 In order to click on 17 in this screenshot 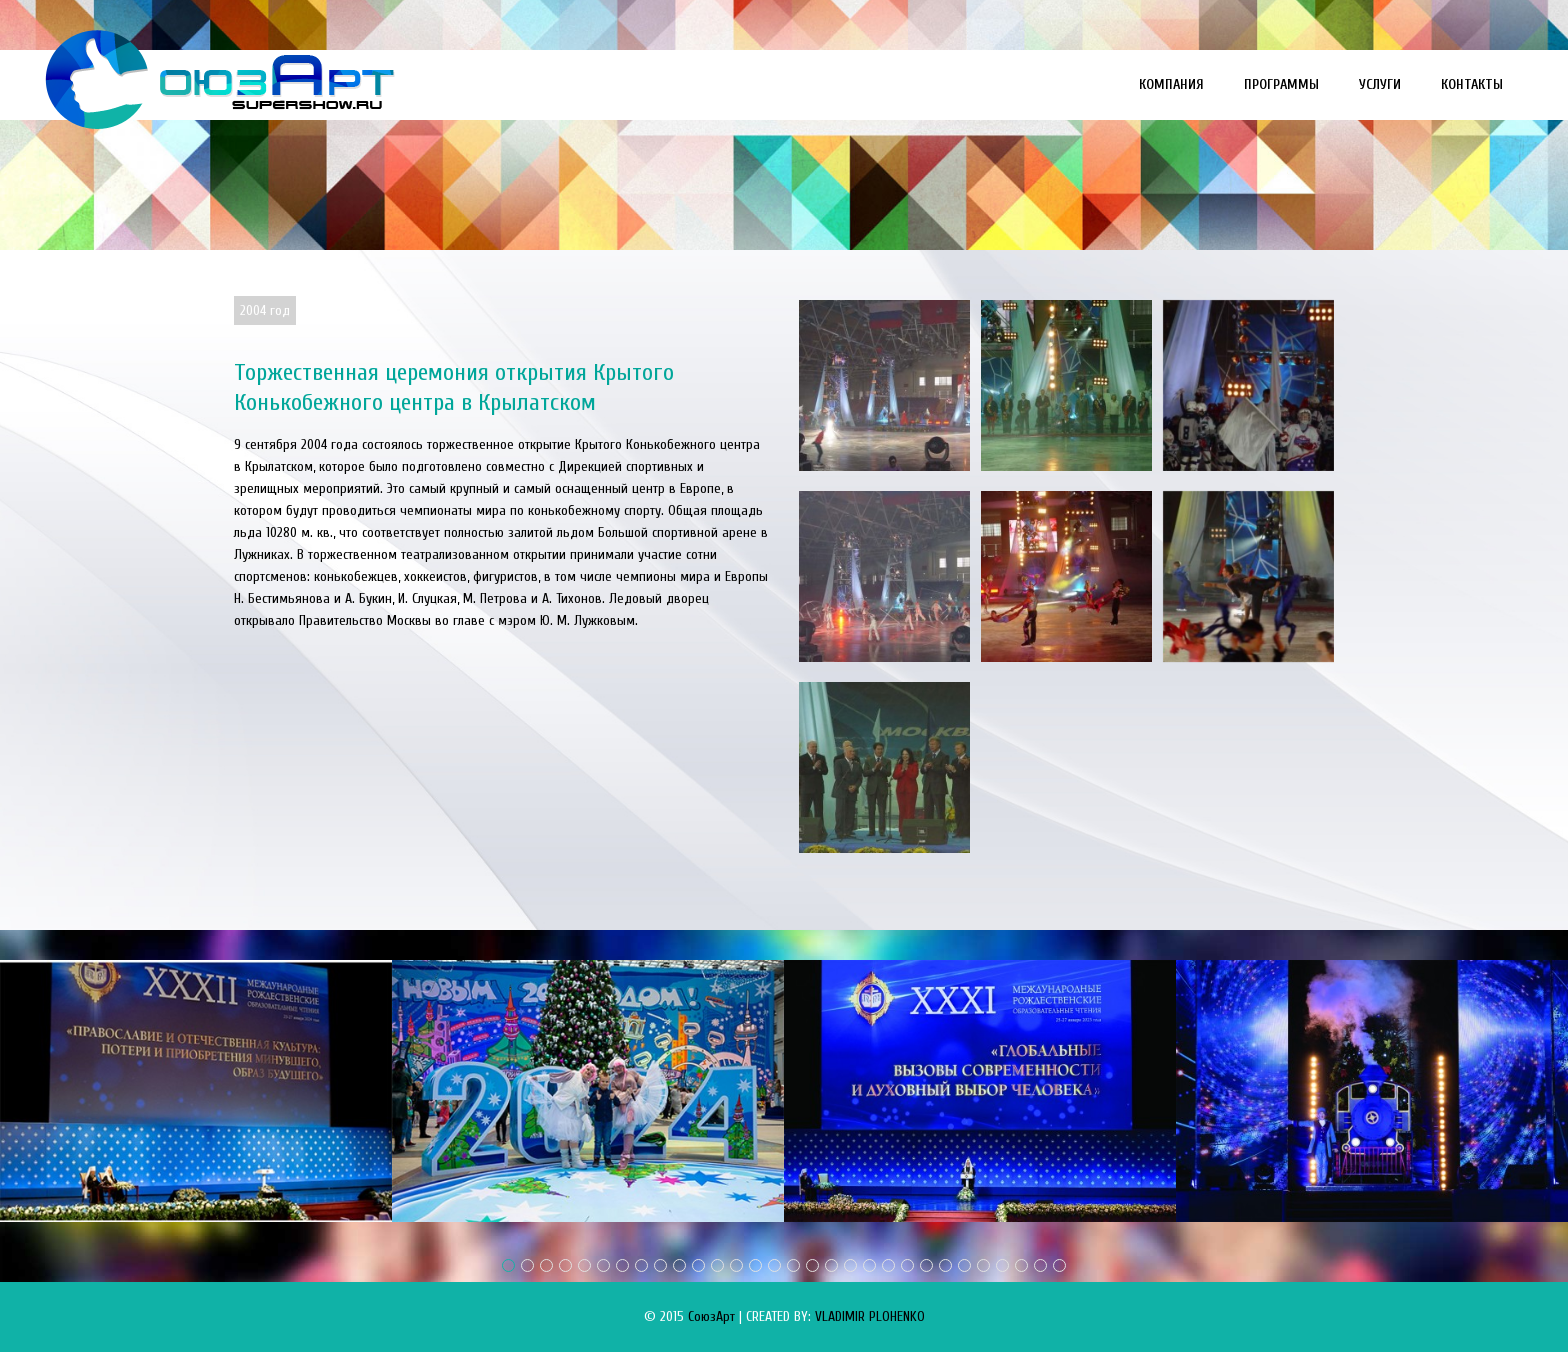, I will do `click(812, 1265)`.